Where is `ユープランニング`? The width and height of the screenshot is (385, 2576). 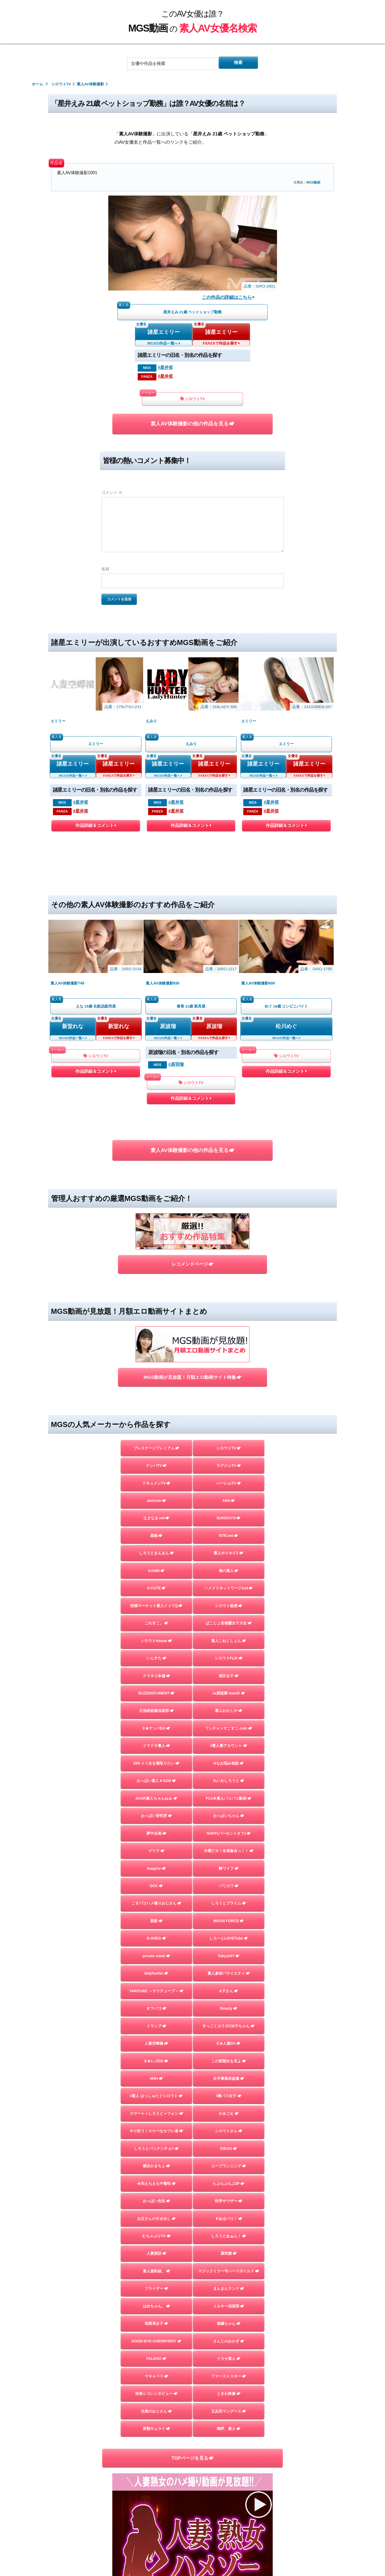
ユープランニング is located at coordinates (228, 2061).